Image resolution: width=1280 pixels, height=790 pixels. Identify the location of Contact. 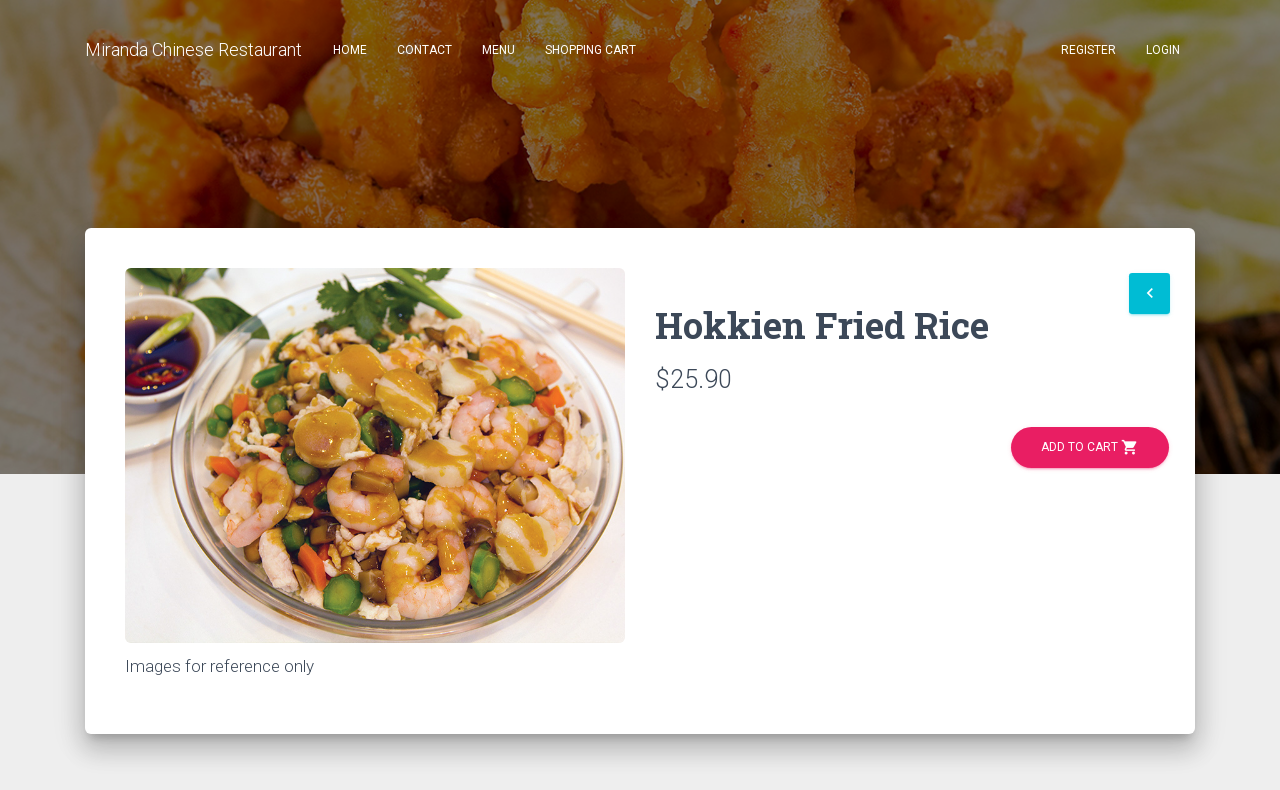
(424, 50).